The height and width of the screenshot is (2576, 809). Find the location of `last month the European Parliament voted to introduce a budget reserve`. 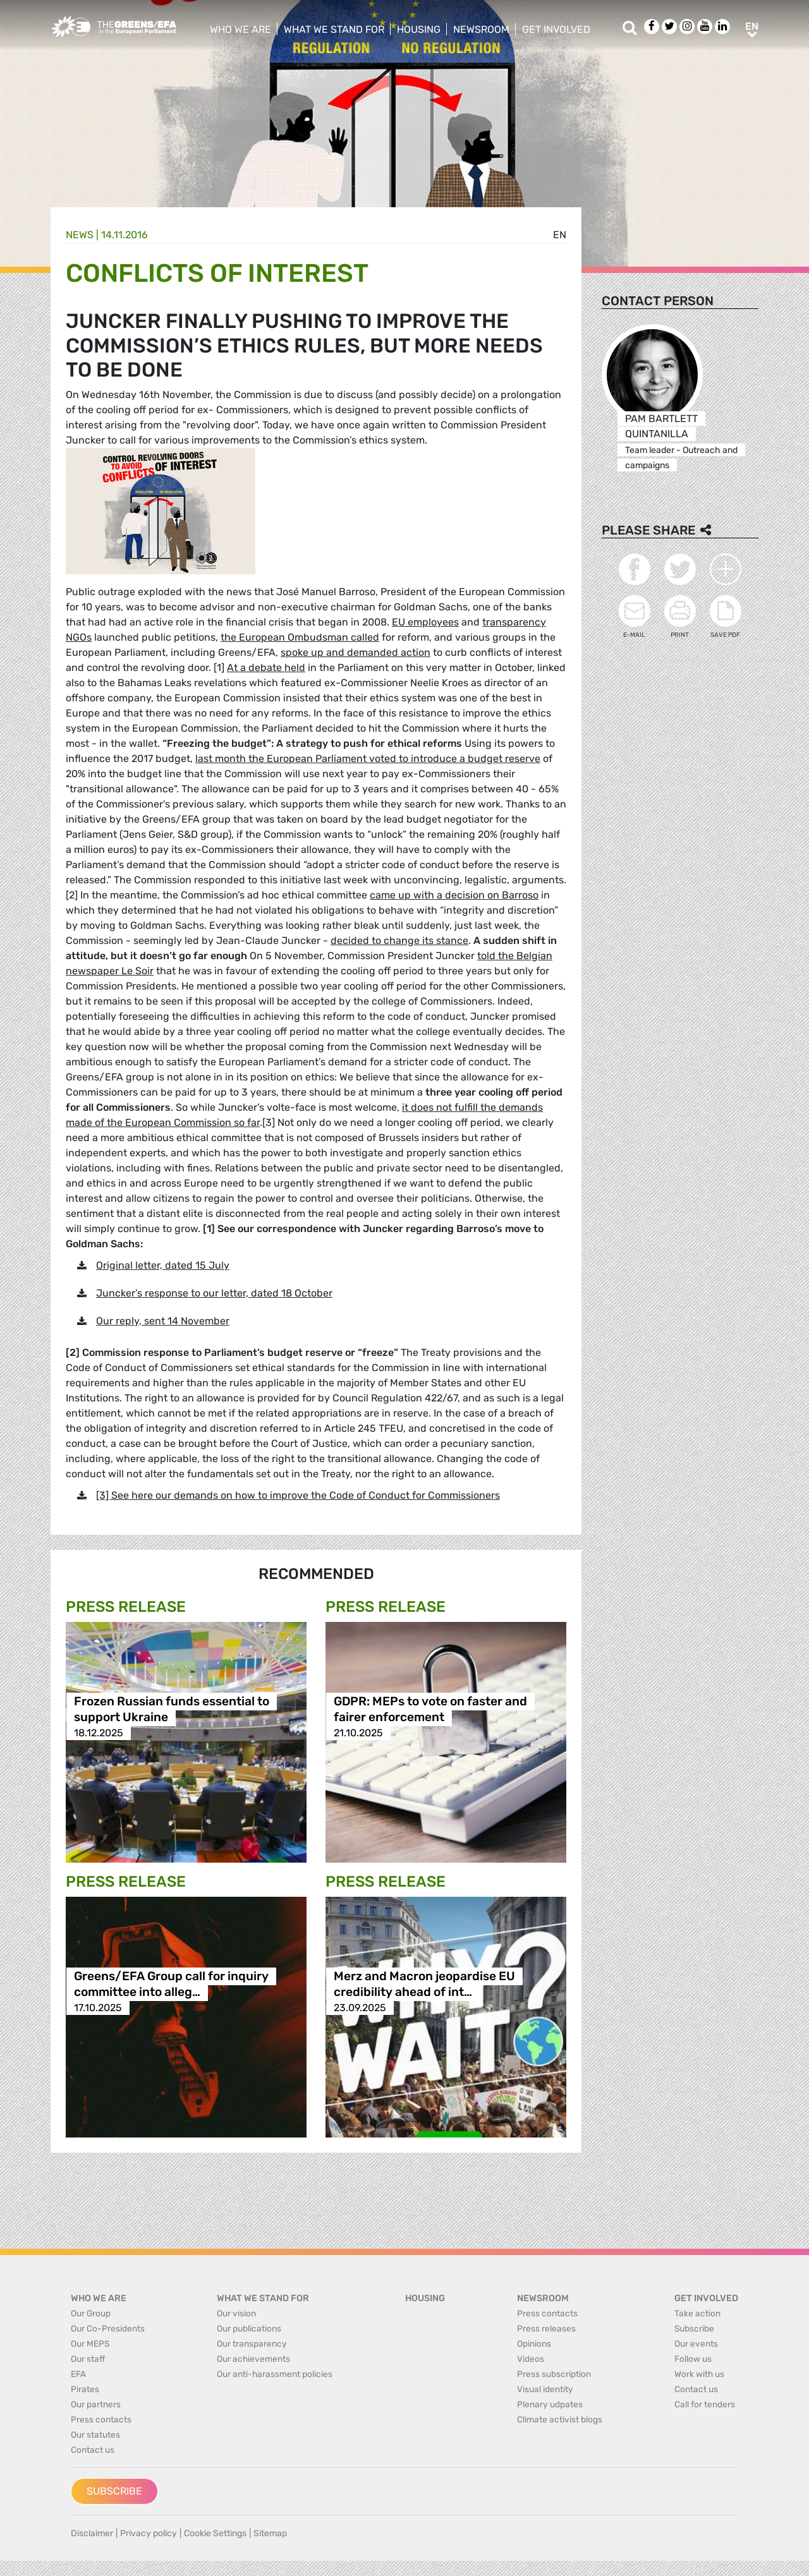

last month the European Parliament voted to introduce a budget reserve is located at coordinates (367, 759).